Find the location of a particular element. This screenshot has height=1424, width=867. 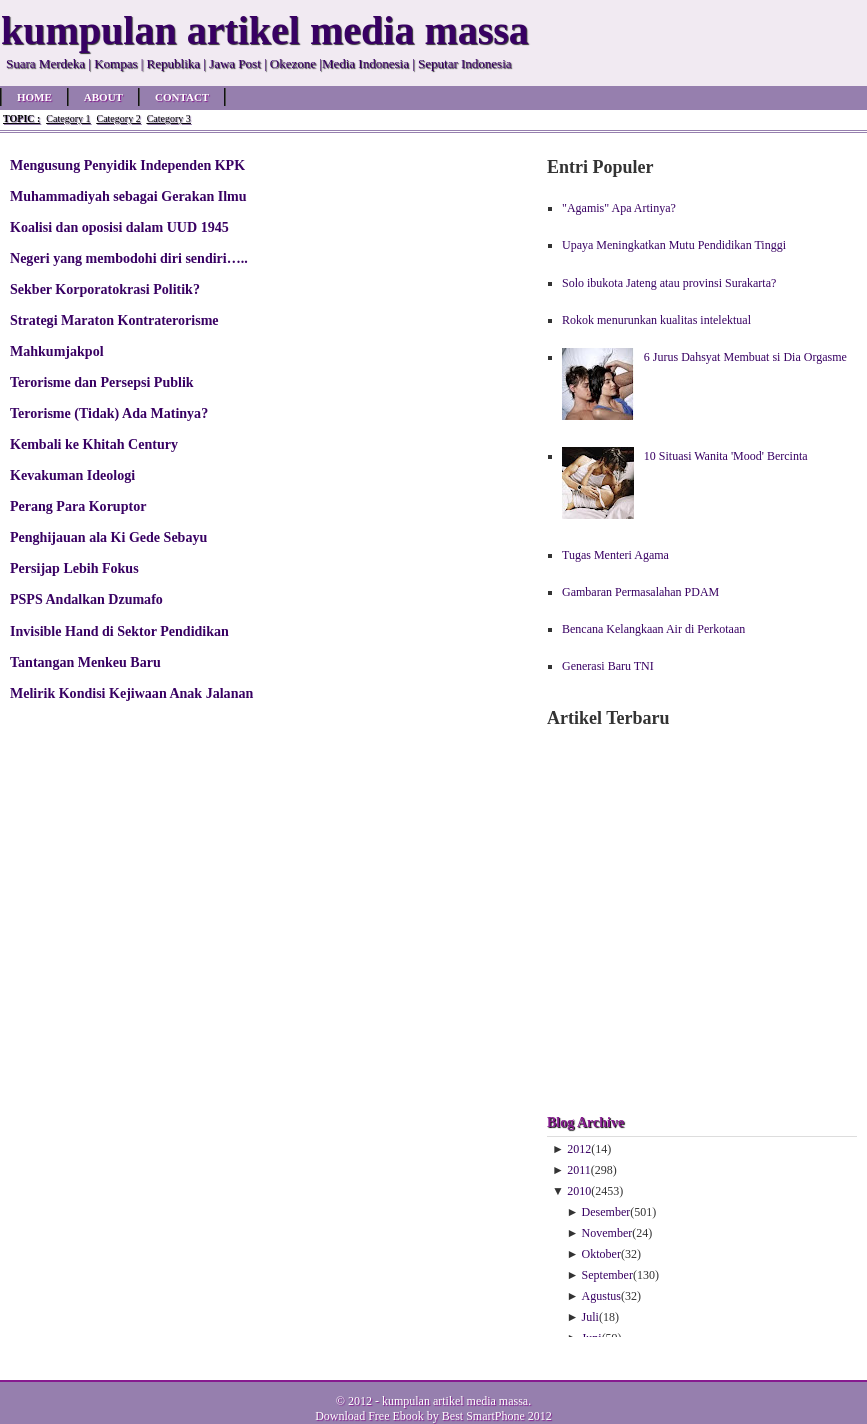

"Agamis" Apa Artinya? is located at coordinates (619, 208).